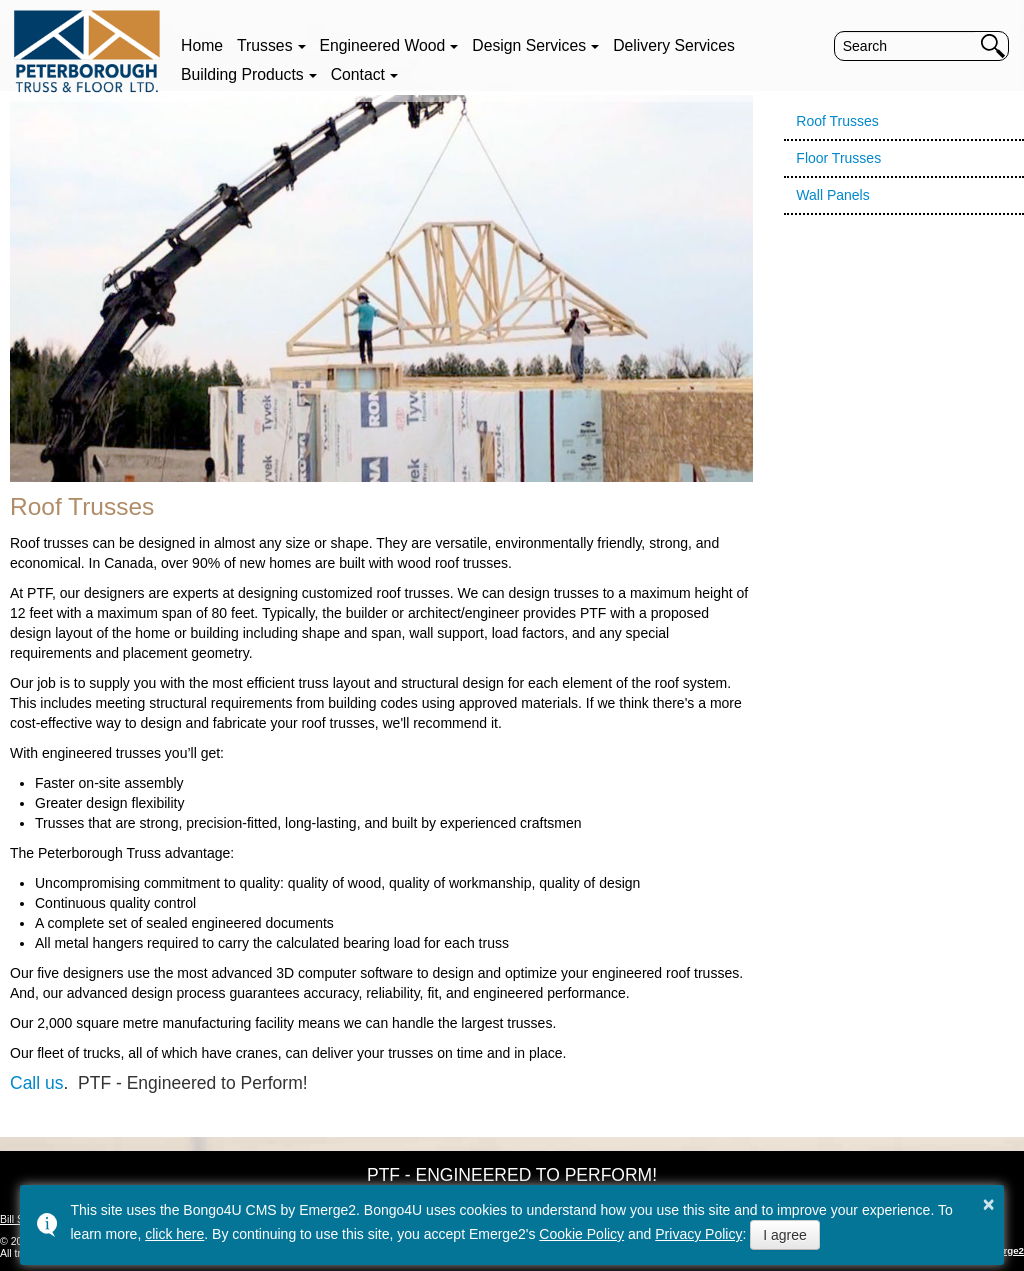 The width and height of the screenshot is (1024, 1271). I want to click on Home, so click(202, 45).